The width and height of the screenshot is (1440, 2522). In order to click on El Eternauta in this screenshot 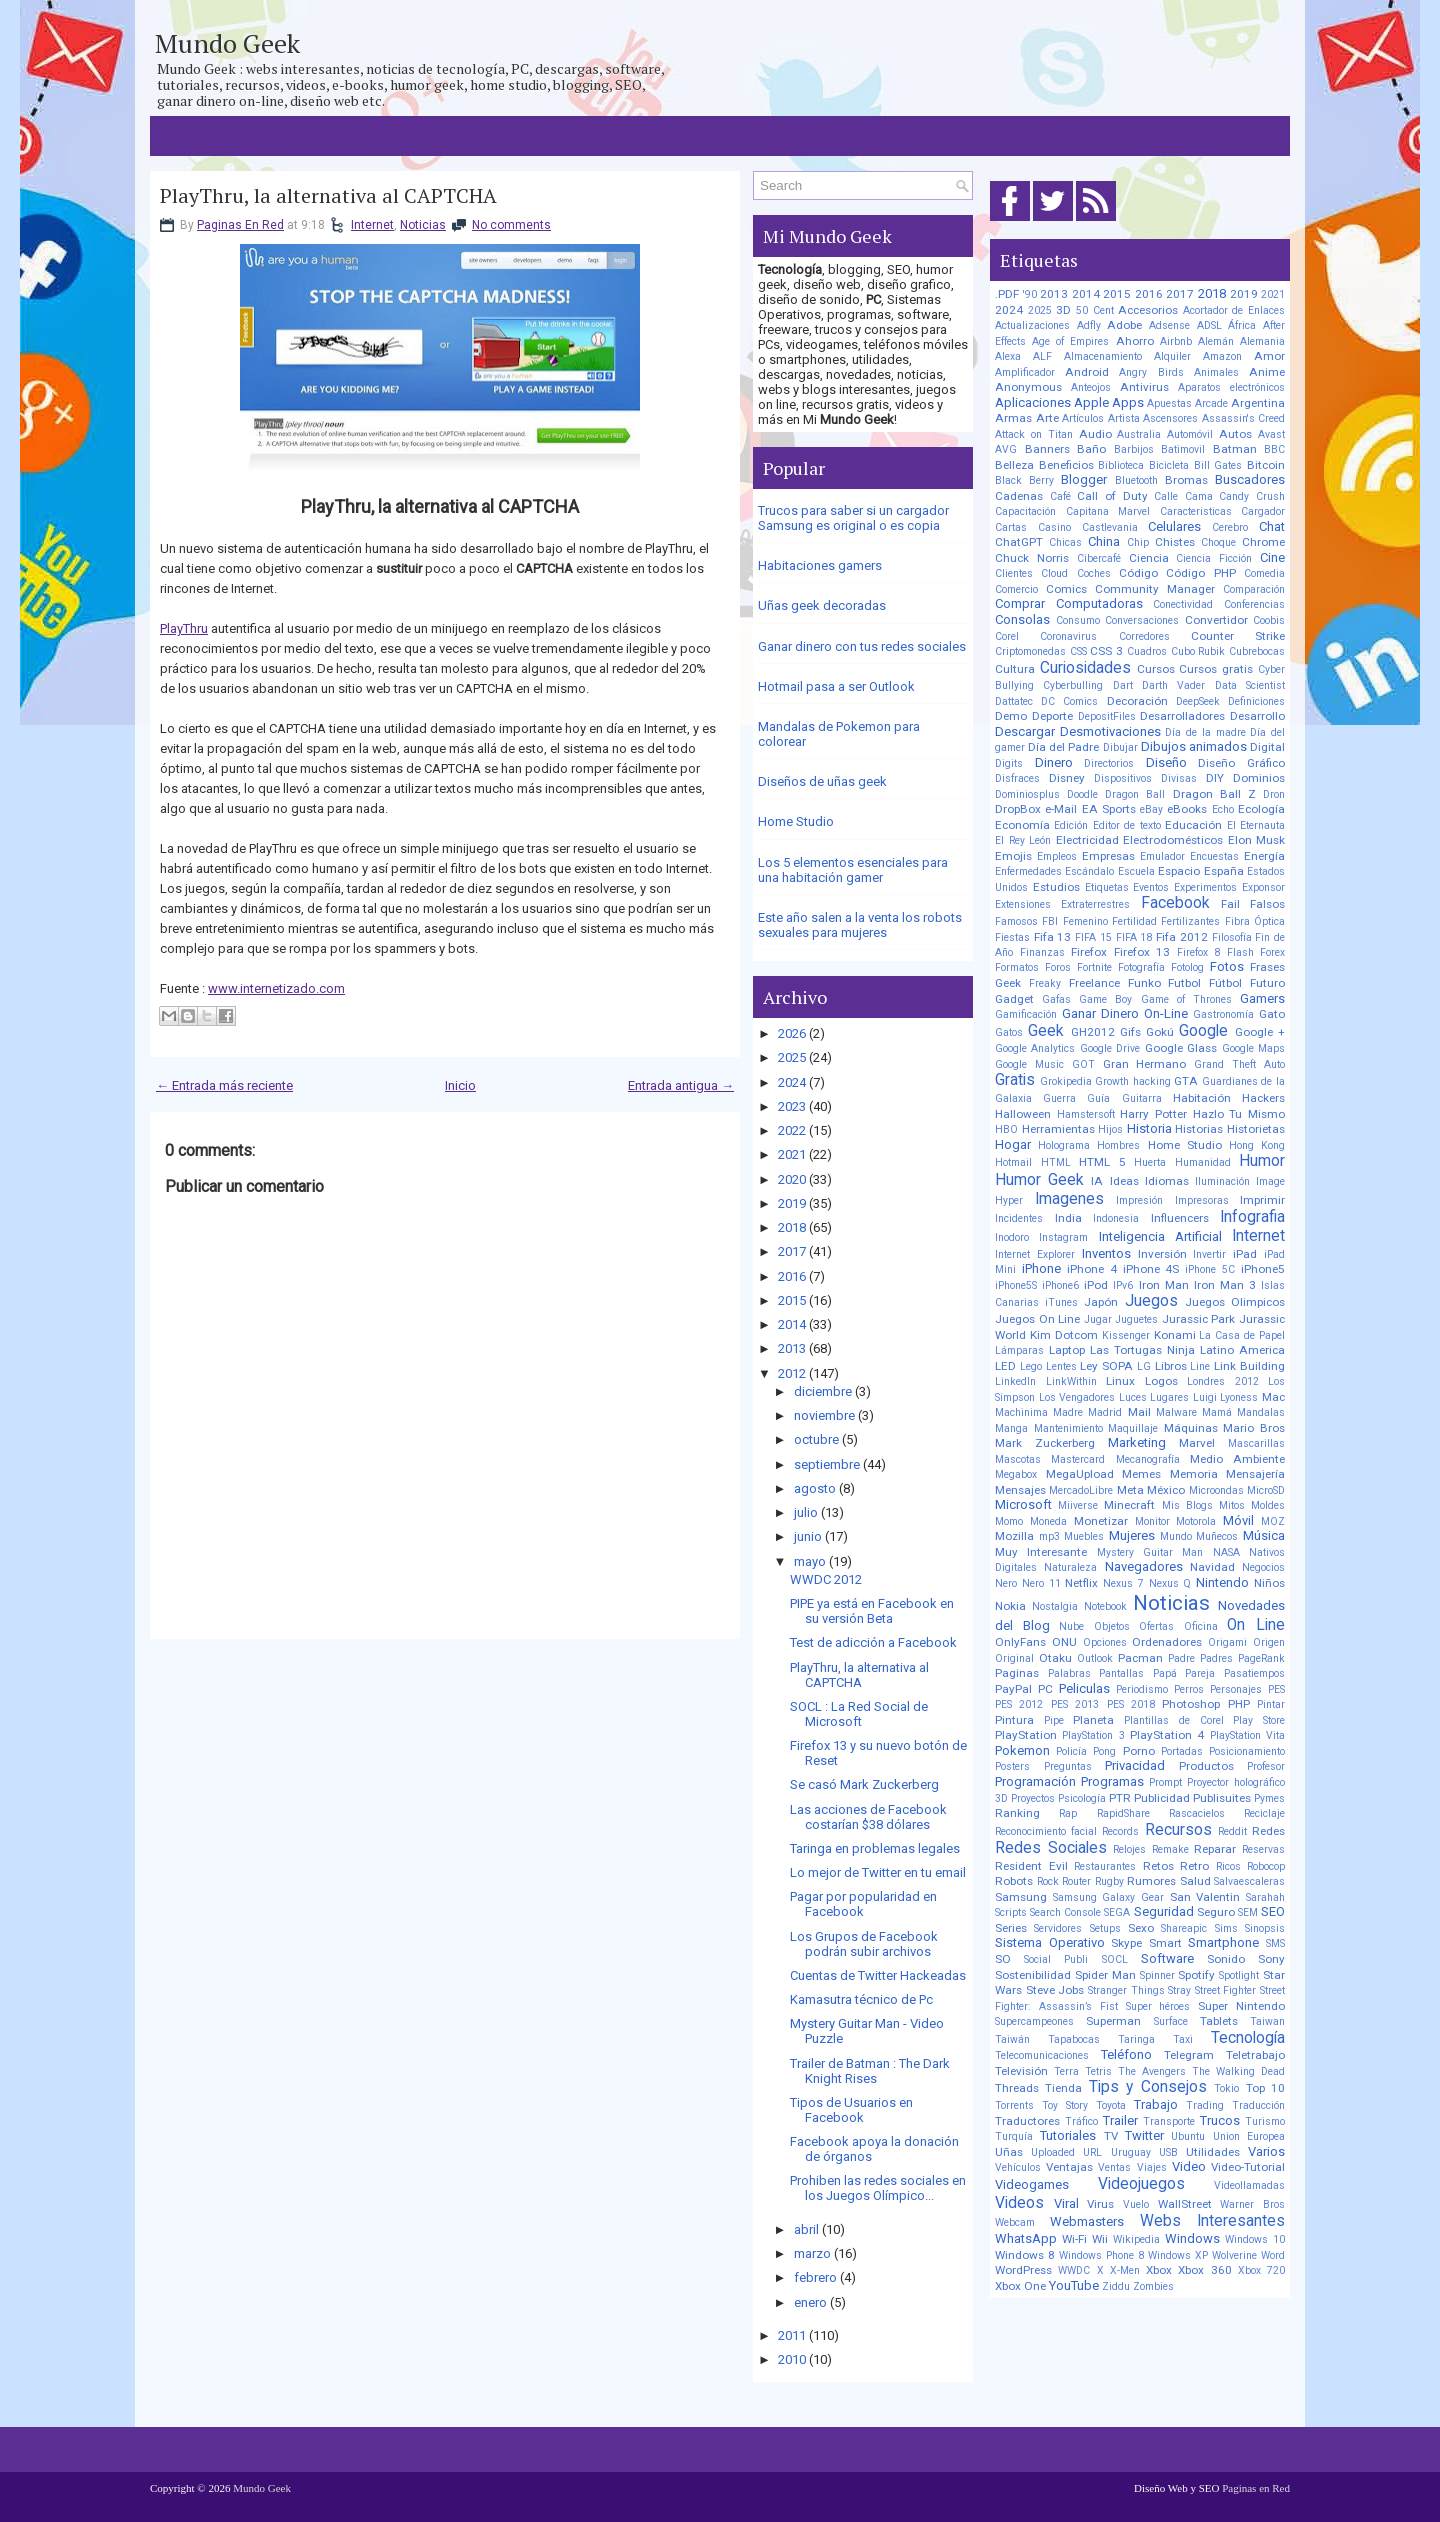, I will do `click(1256, 825)`.